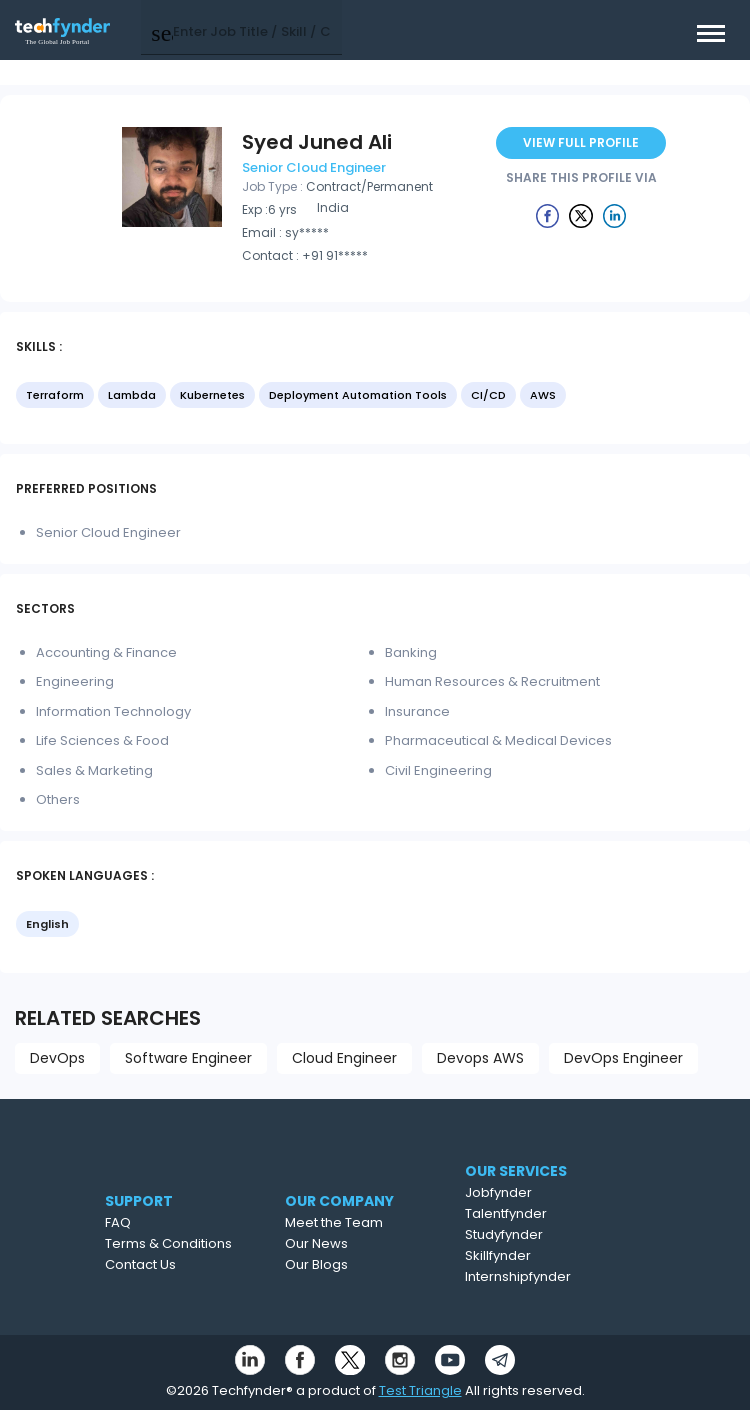  Describe the element at coordinates (370, 1222) in the screenshot. I see `Meet the Team` at that location.